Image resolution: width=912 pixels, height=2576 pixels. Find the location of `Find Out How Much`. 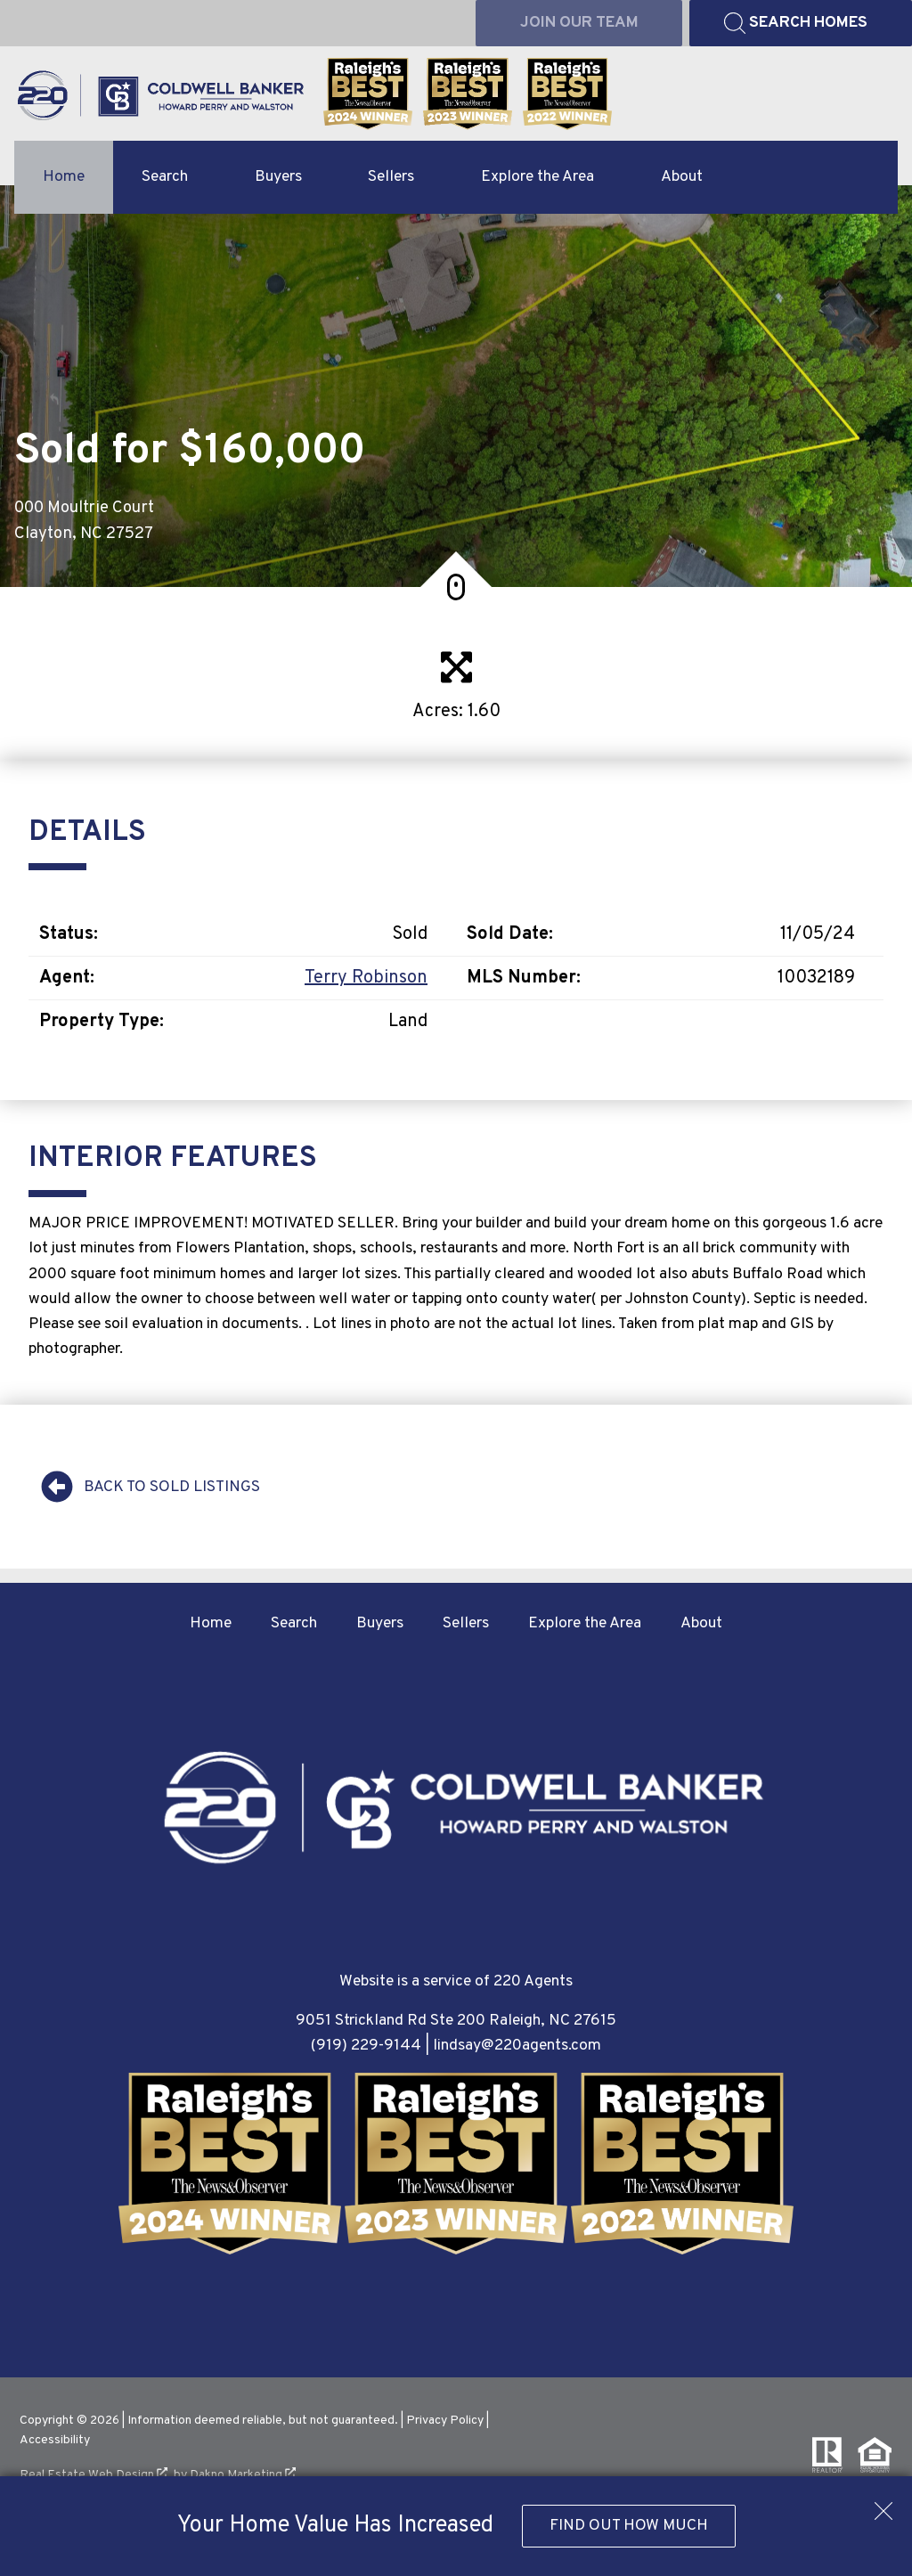

Find Out How Much is located at coordinates (629, 2525).